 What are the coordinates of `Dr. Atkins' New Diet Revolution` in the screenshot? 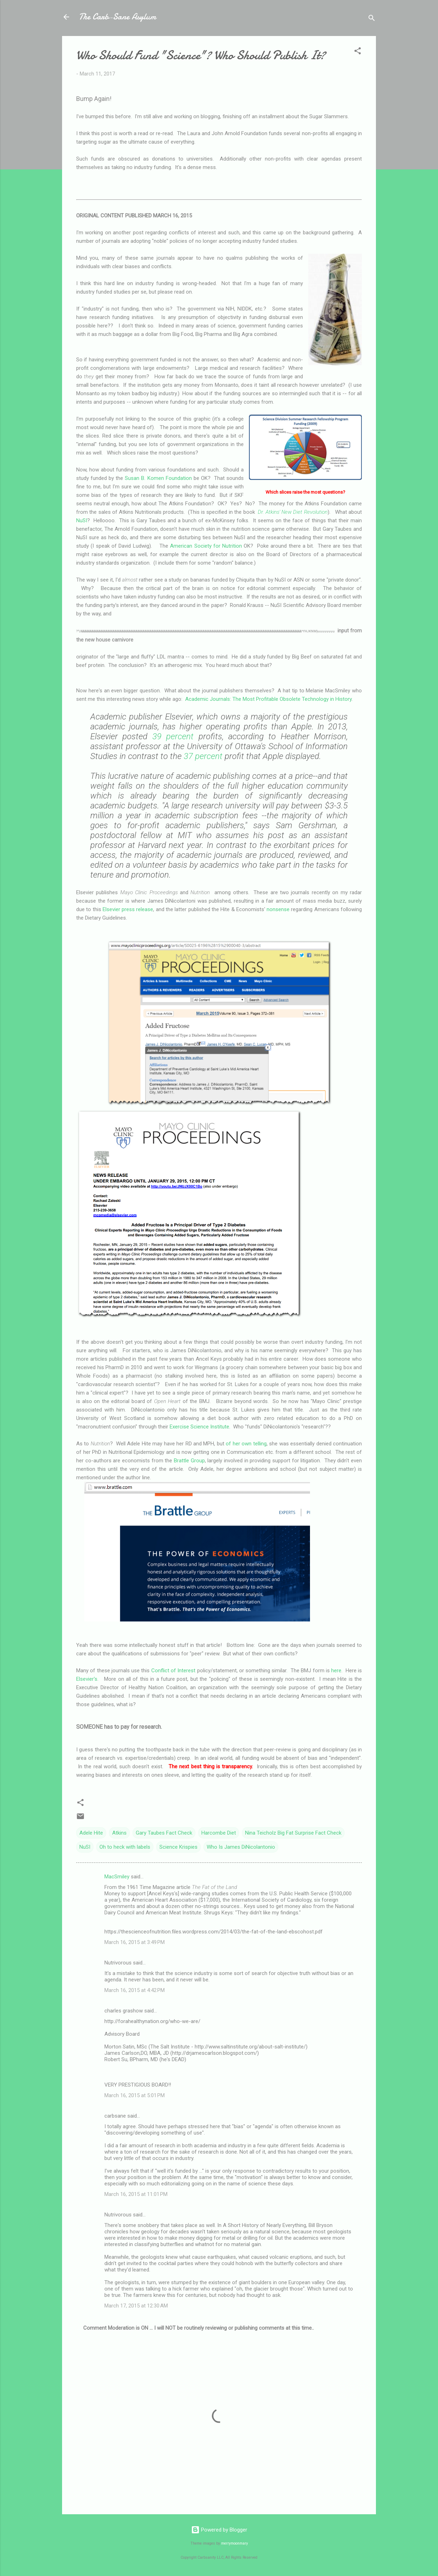 It's located at (292, 512).